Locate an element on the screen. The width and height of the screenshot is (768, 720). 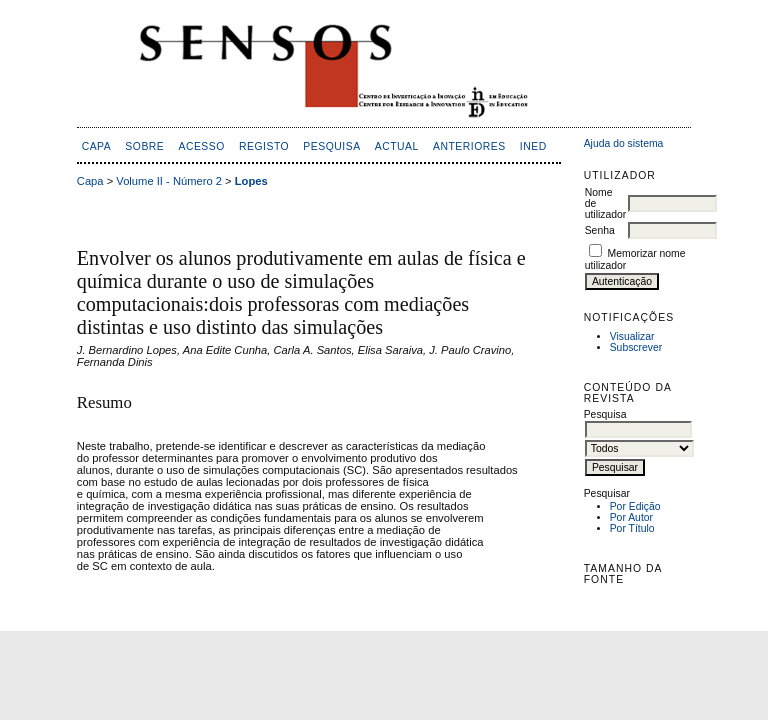
Lopes is located at coordinates (251, 181).